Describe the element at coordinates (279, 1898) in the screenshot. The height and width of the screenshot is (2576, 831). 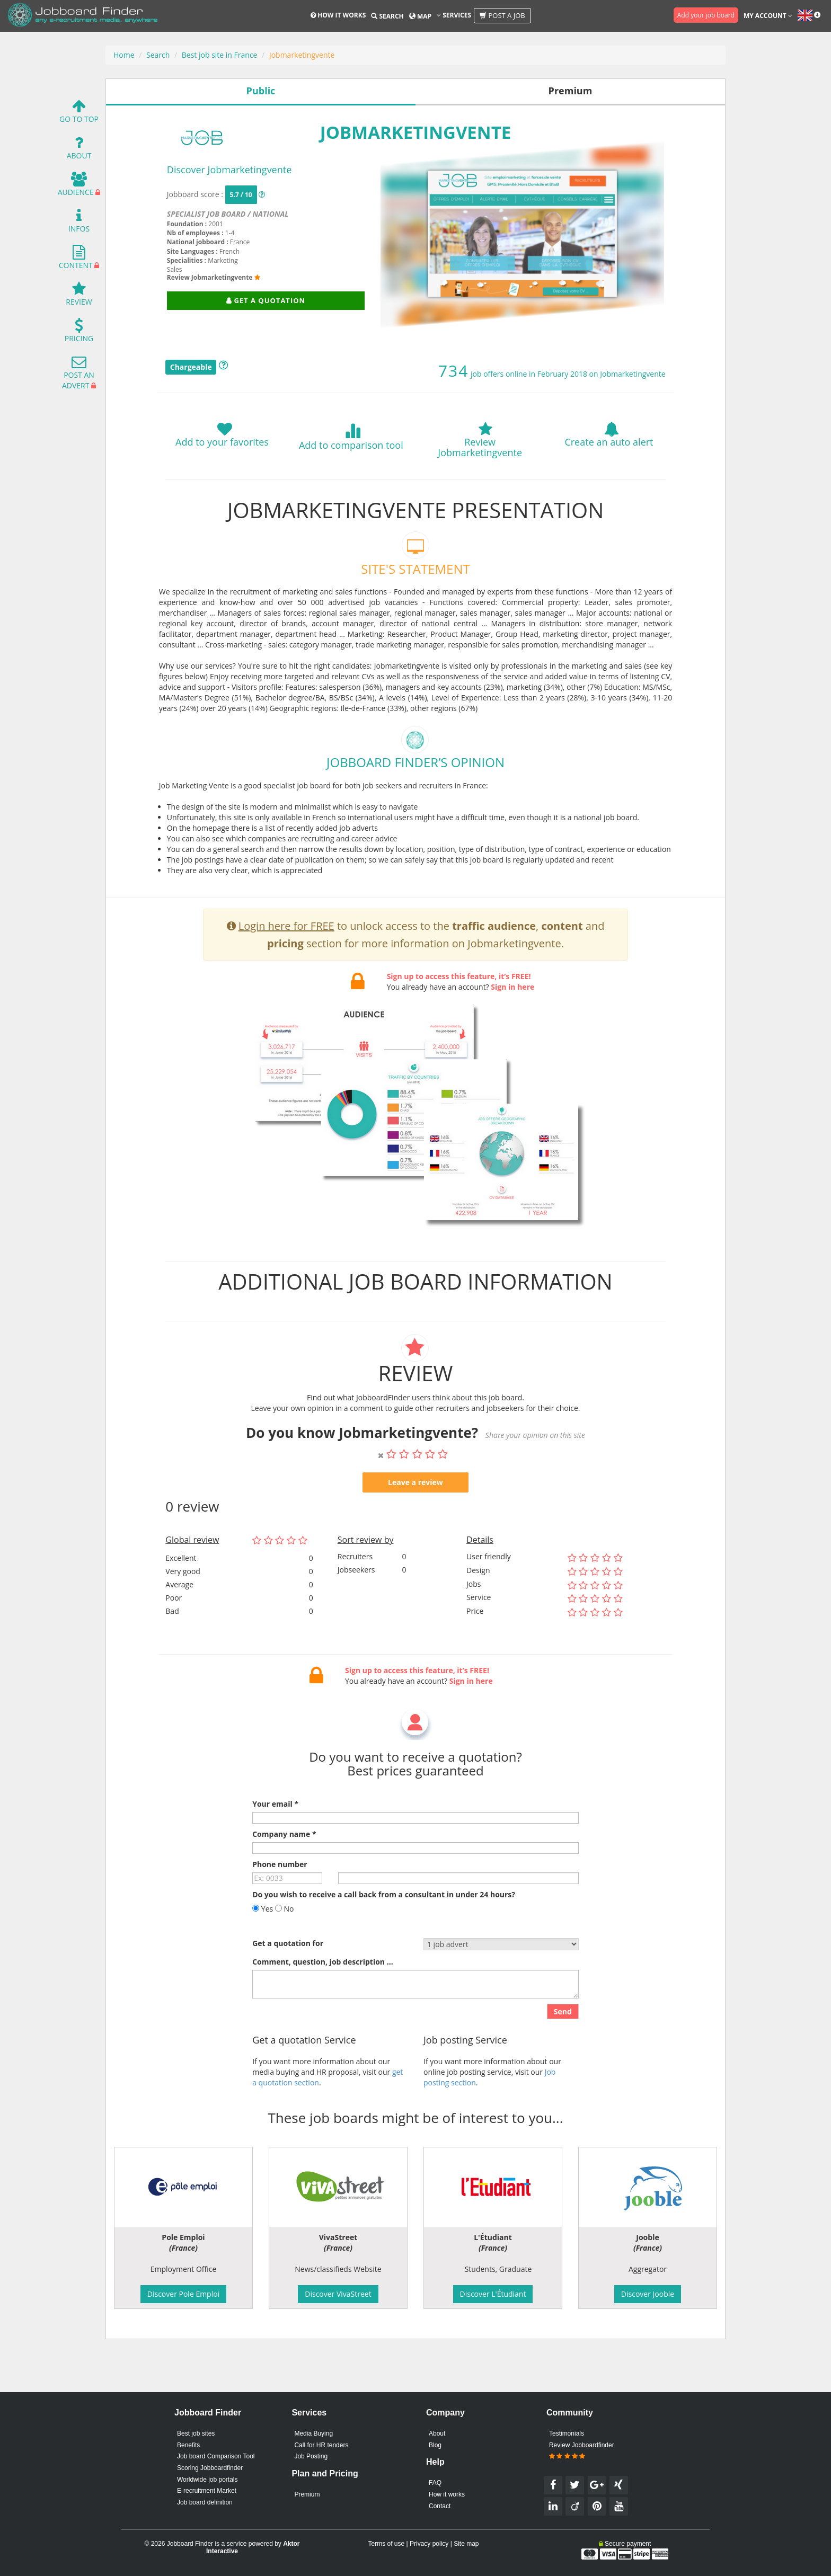
I see `Phone number` at that location.